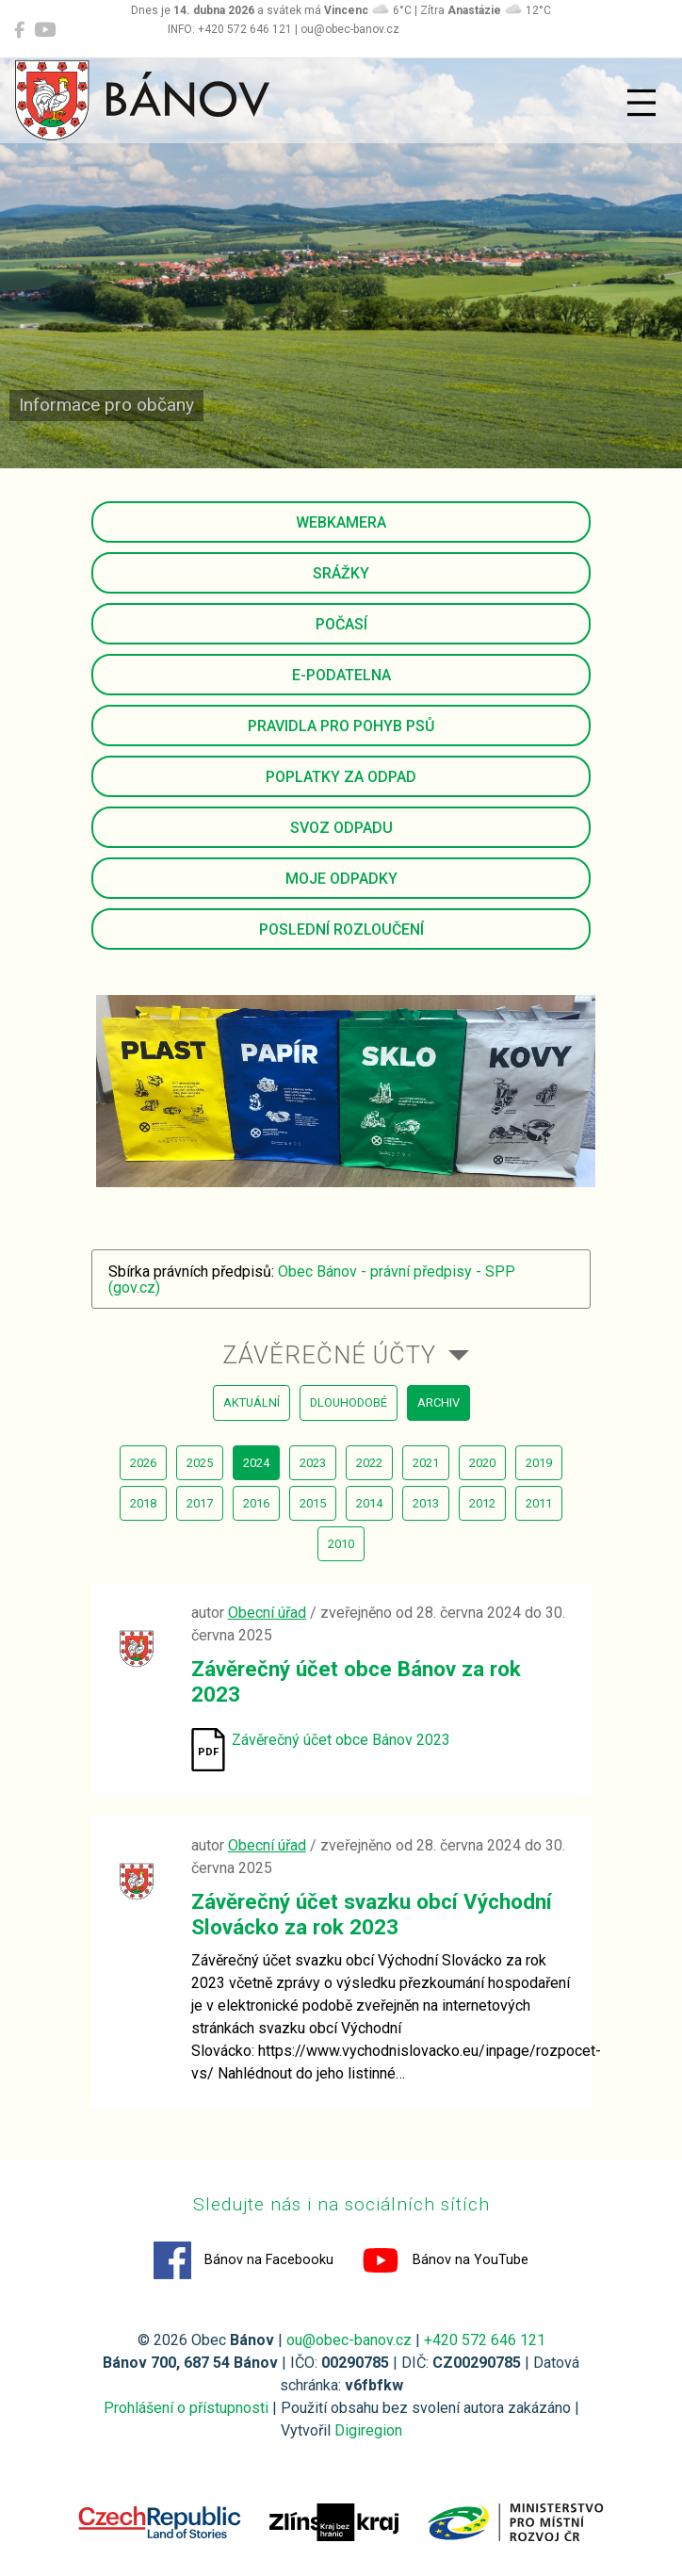  Describe the element at coordinates (143, 1463) in the screenshot. I see `2026` at that location.